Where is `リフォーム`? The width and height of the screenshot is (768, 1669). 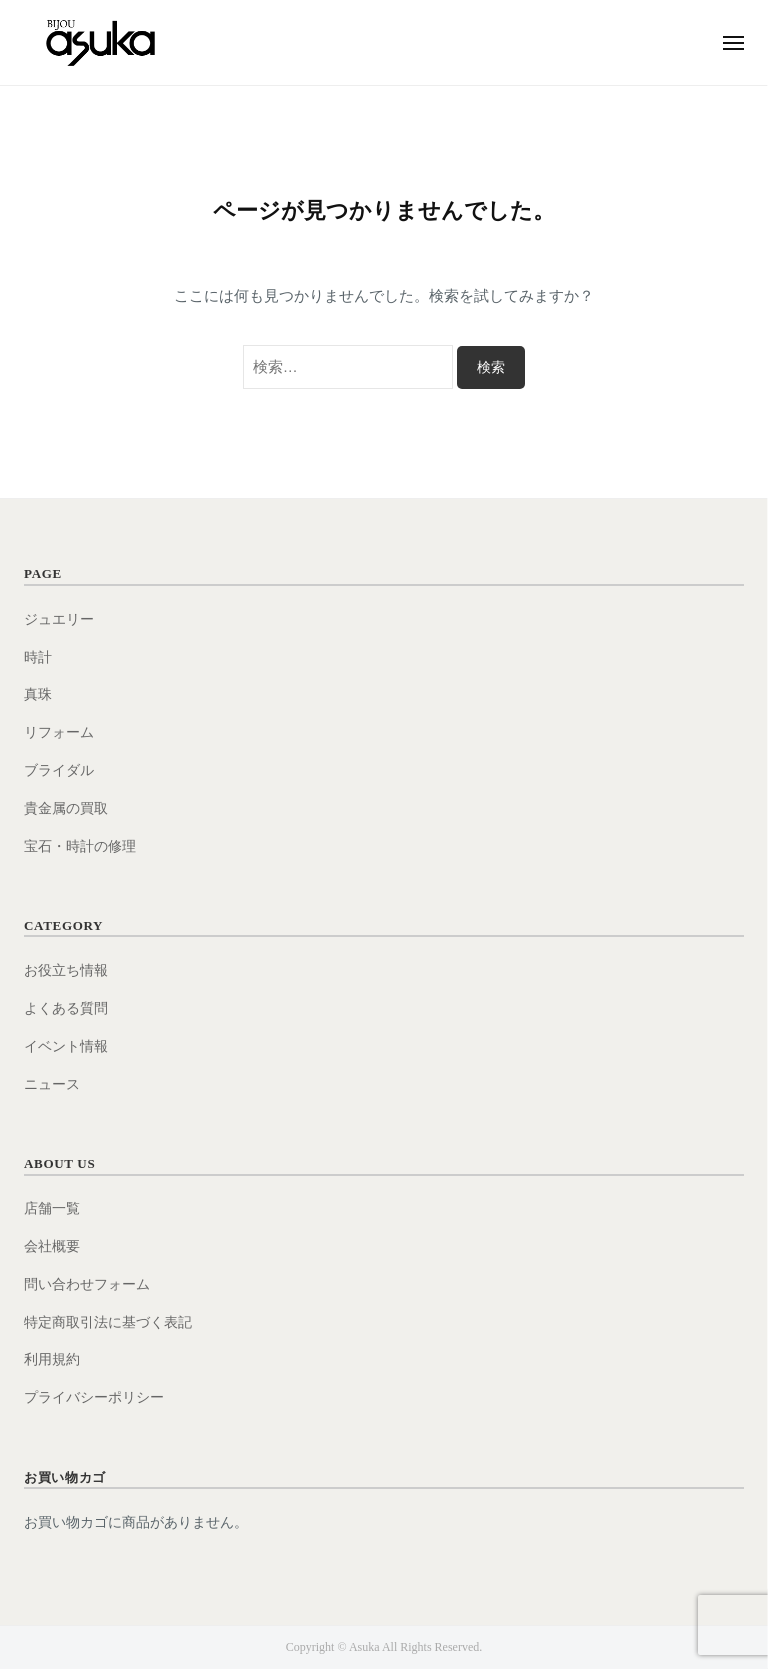
リフォーム is located at coordinates (59, 732).